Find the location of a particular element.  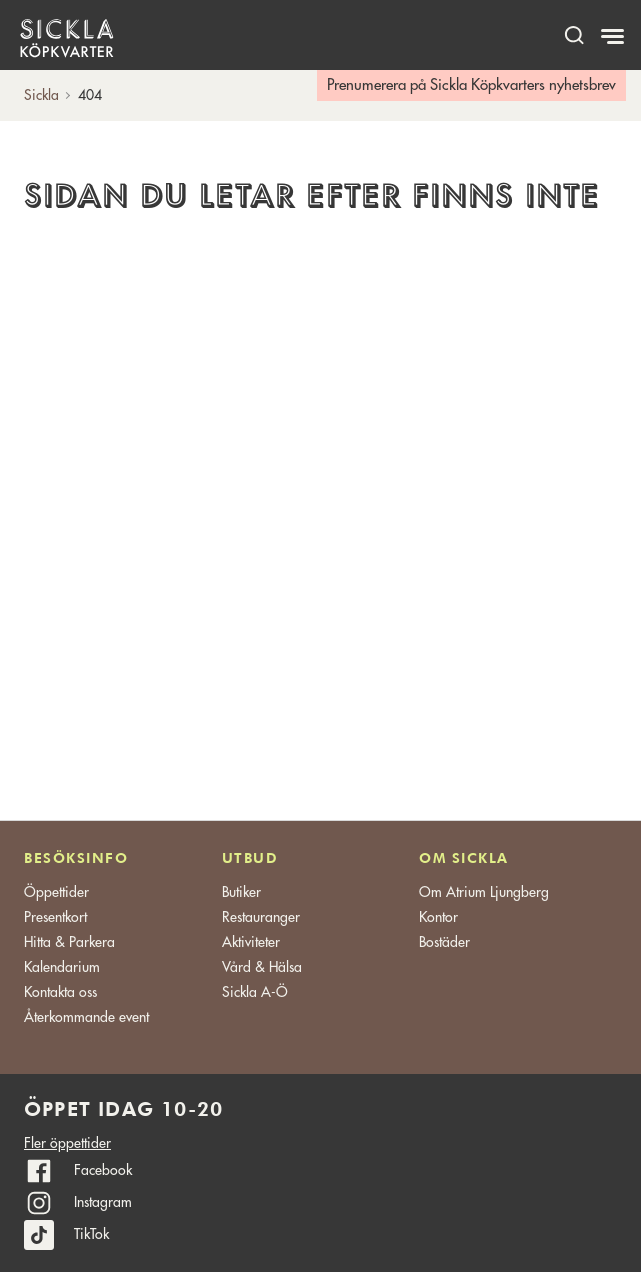

Sickla is located at coordinates (41, 95).